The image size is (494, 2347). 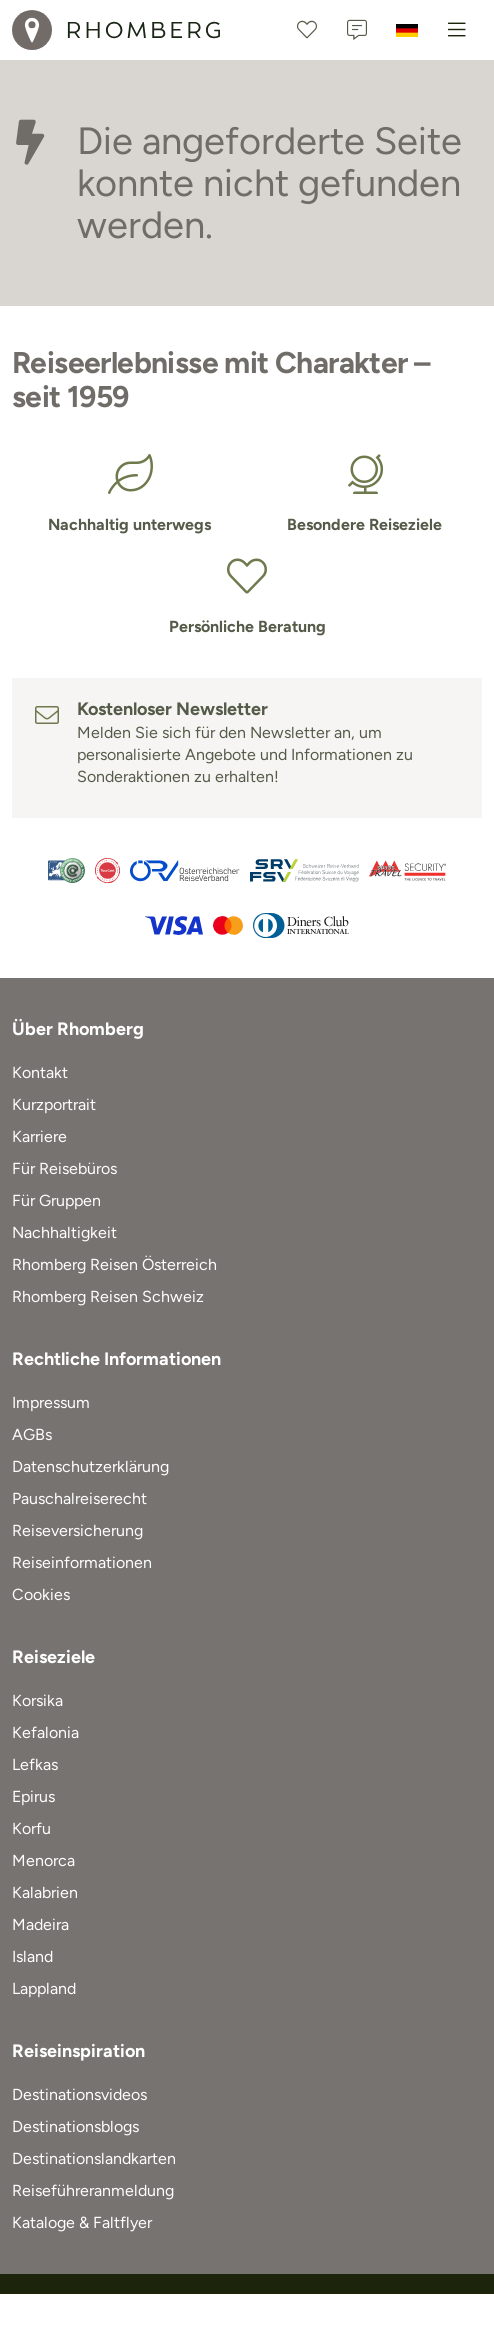 I want to click on Cookies, so click(x=41, y=1594).